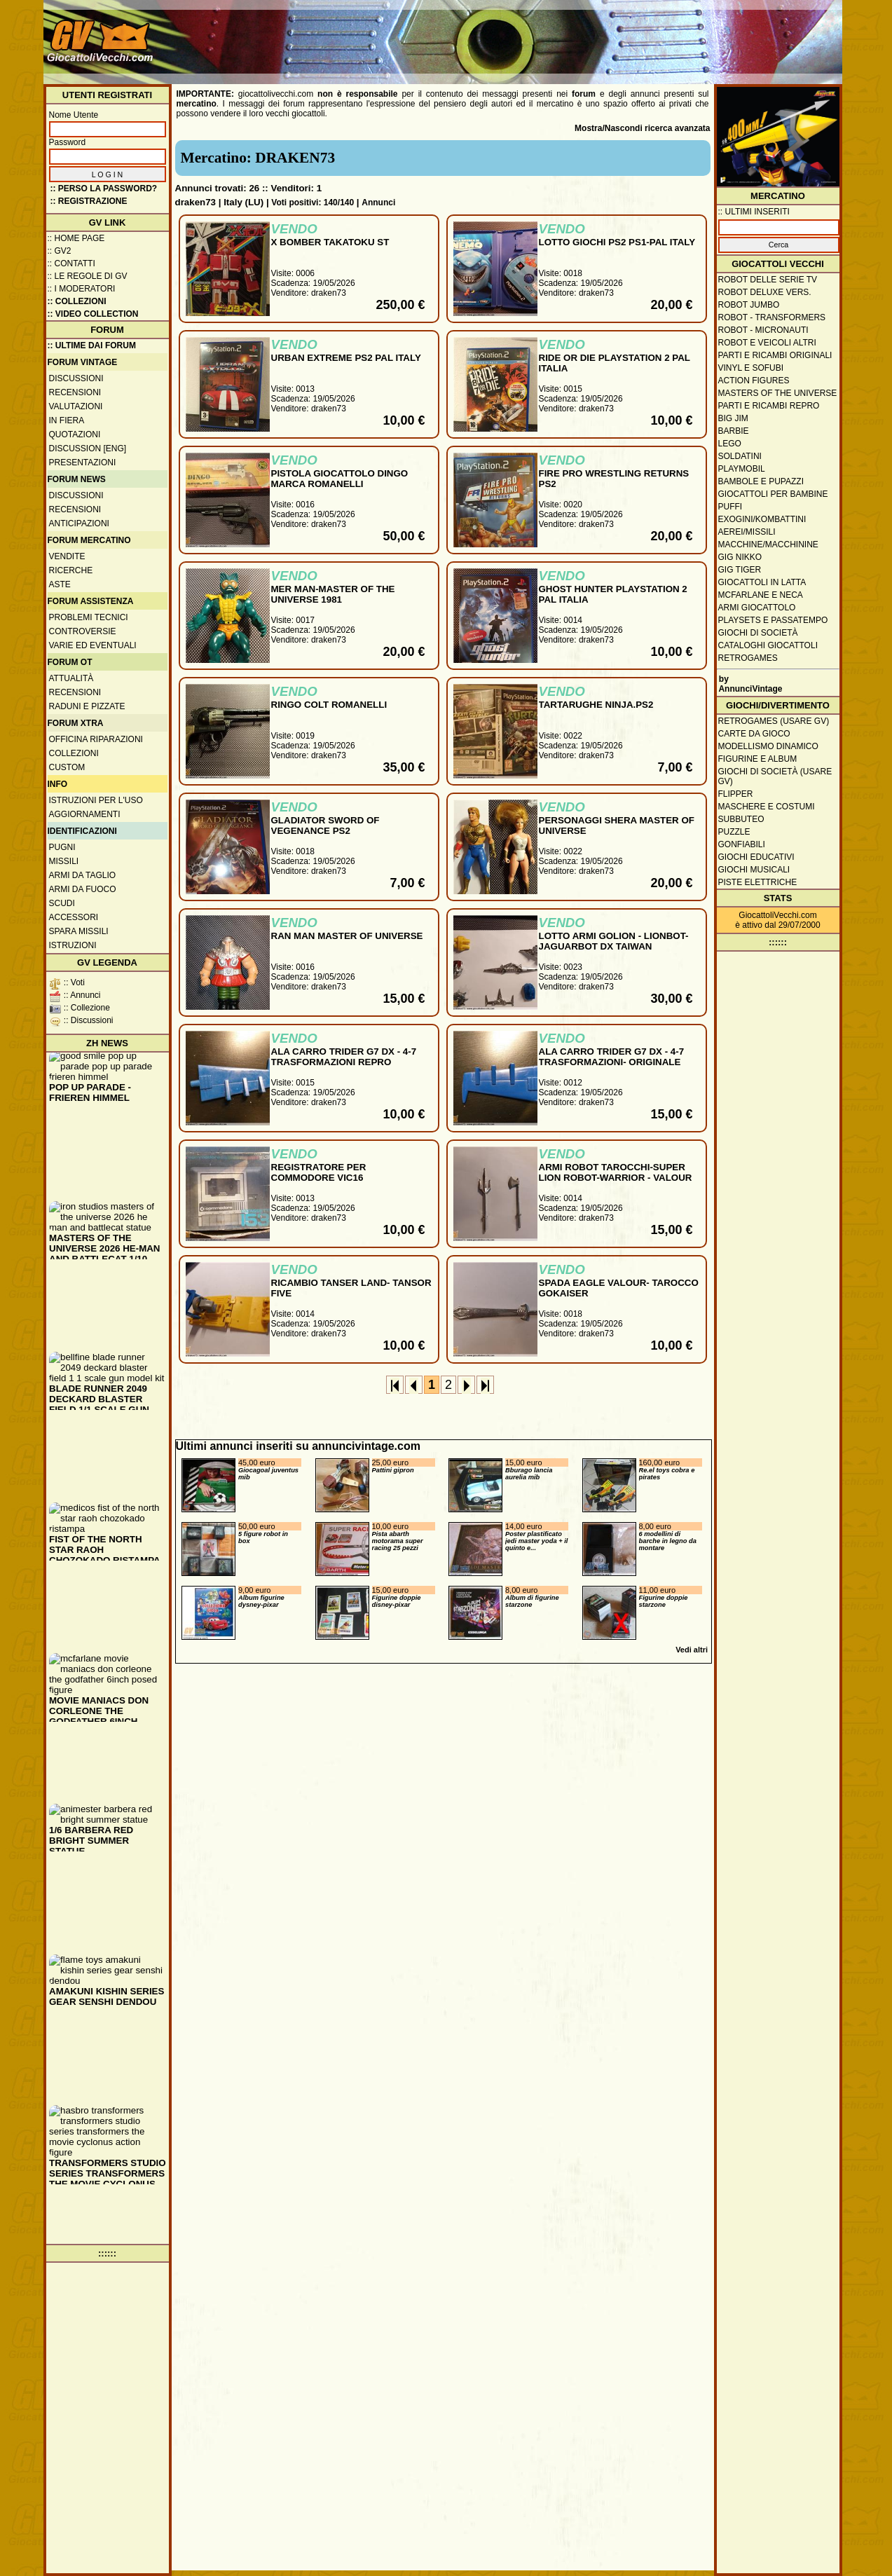 The height and width of the screenshot is (2576, 892). Describe the element at coordinates (764, 292) in the screenshot. I see `Robot Deluxe vers.` at that location.